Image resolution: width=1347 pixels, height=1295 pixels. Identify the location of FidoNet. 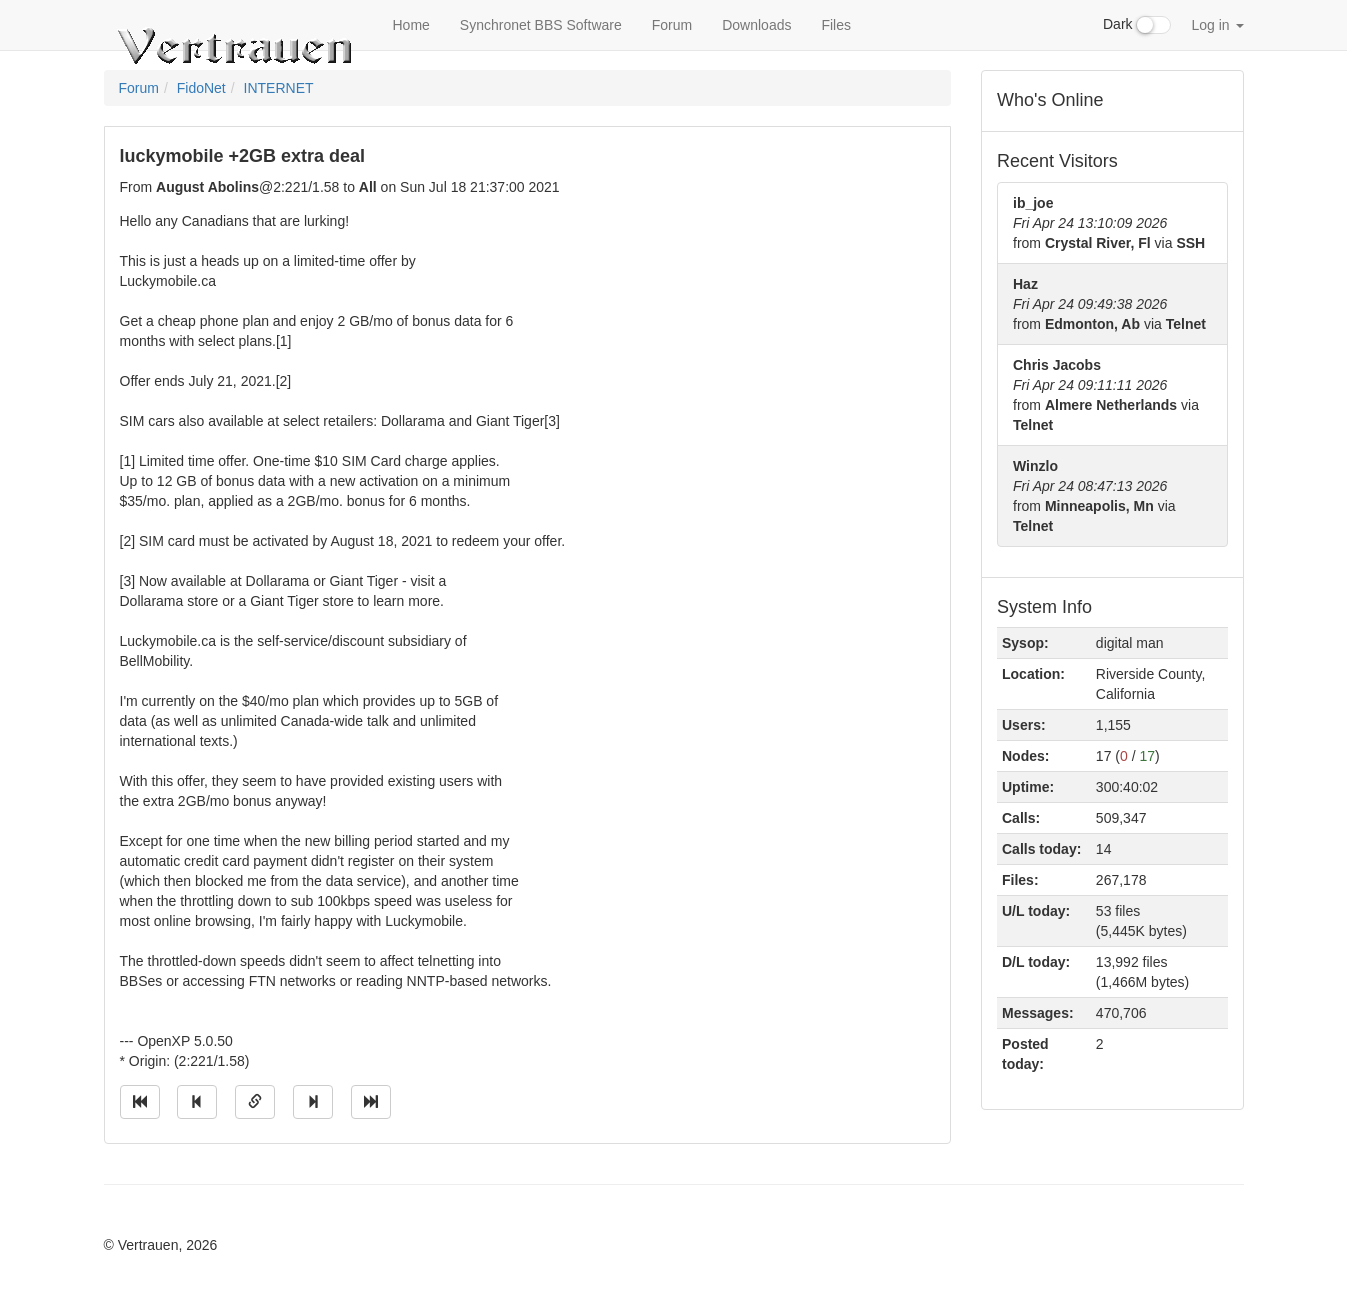
(201, 88).